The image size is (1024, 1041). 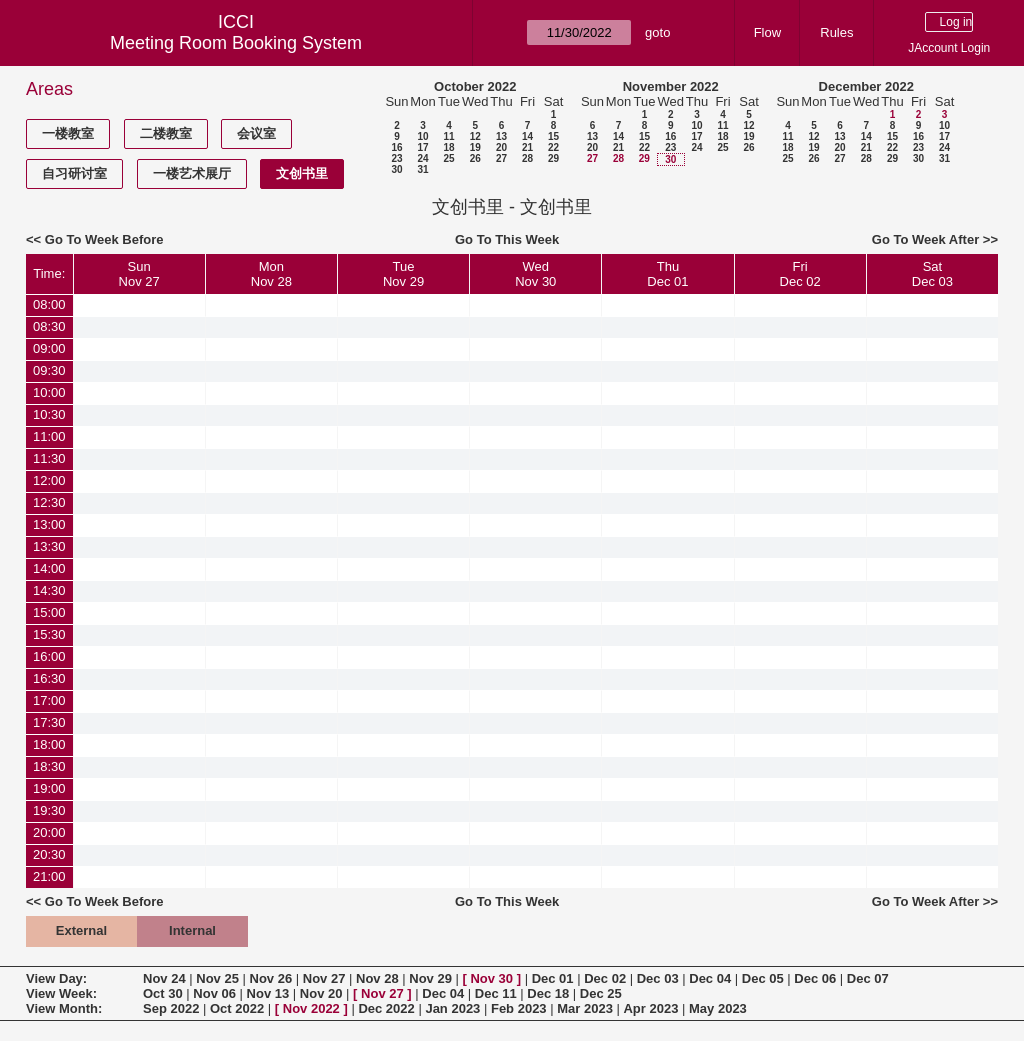 What do you see at coordinates (49, 502) in the screenshot?
I see `12:30` at bounding box center [49, 502].